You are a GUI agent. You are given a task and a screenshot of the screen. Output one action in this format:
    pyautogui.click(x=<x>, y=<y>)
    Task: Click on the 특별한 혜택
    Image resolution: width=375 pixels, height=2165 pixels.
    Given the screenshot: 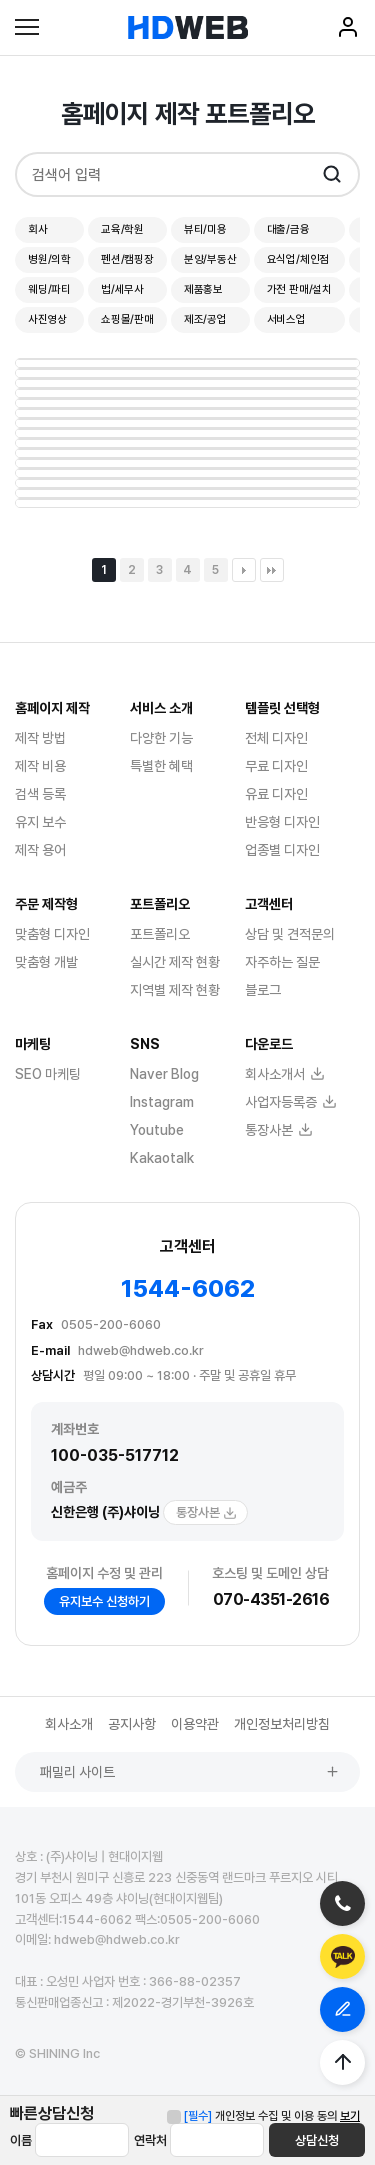 What is the action you would take?
    pyautogui.click(x=161, y=766)
    